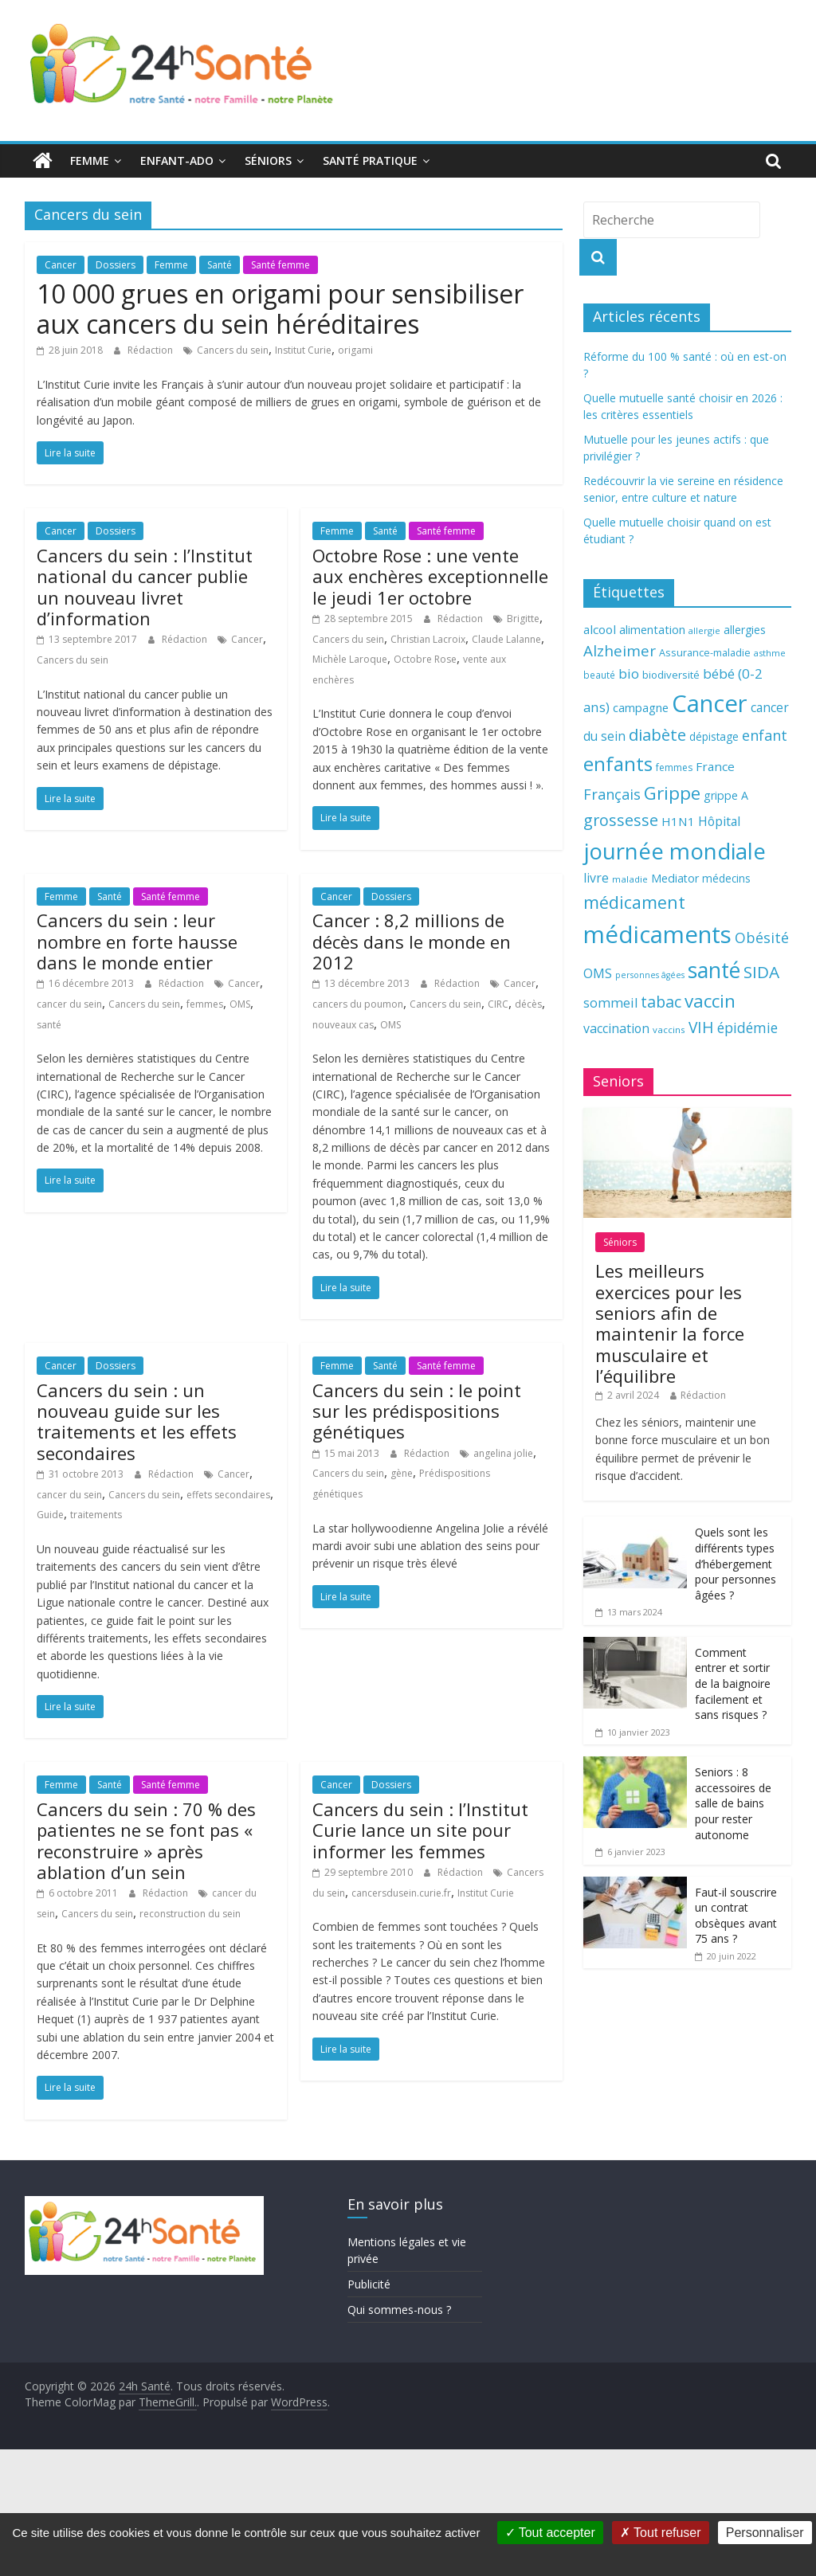  Describe the element at coordinates (343, 1025) in the screenshot. I see `nouveaux cas` at that location.